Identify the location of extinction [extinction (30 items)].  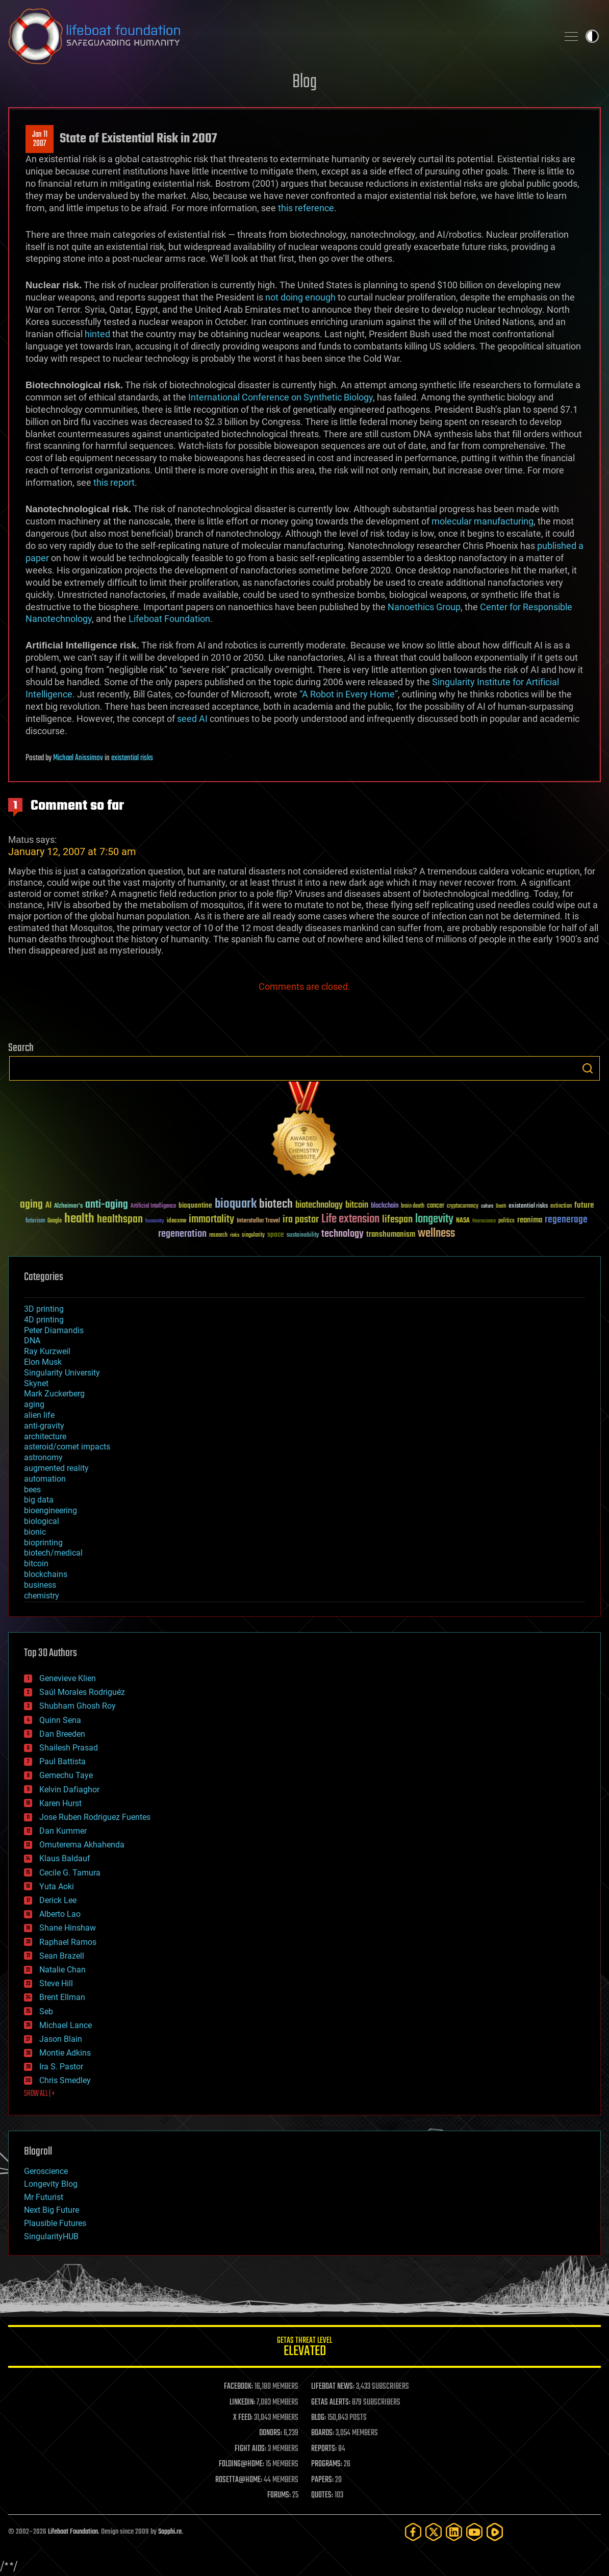
(561, 1206).